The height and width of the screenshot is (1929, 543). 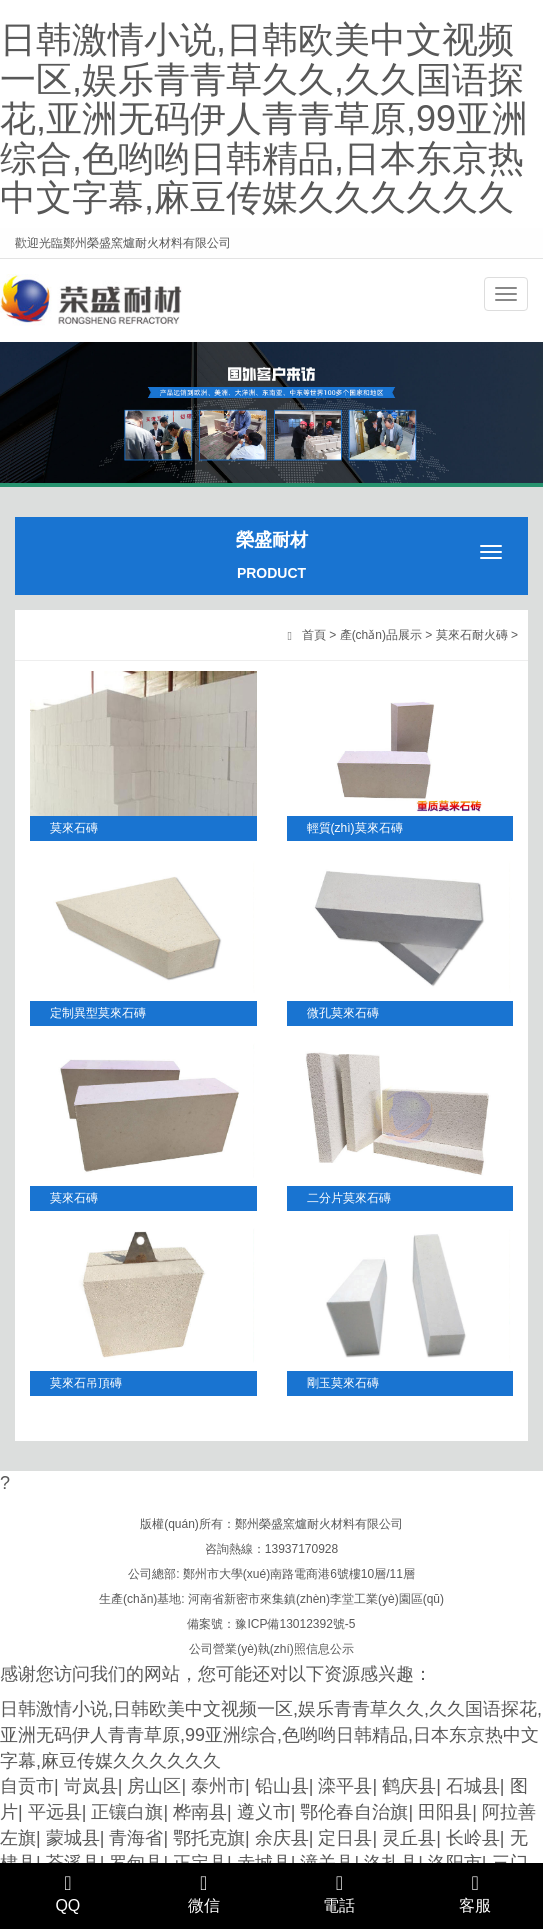 What do you see at coordinates (409, 1786) in the screenshot?
I see `鹤庆县` at bounding box center [409, 1786].